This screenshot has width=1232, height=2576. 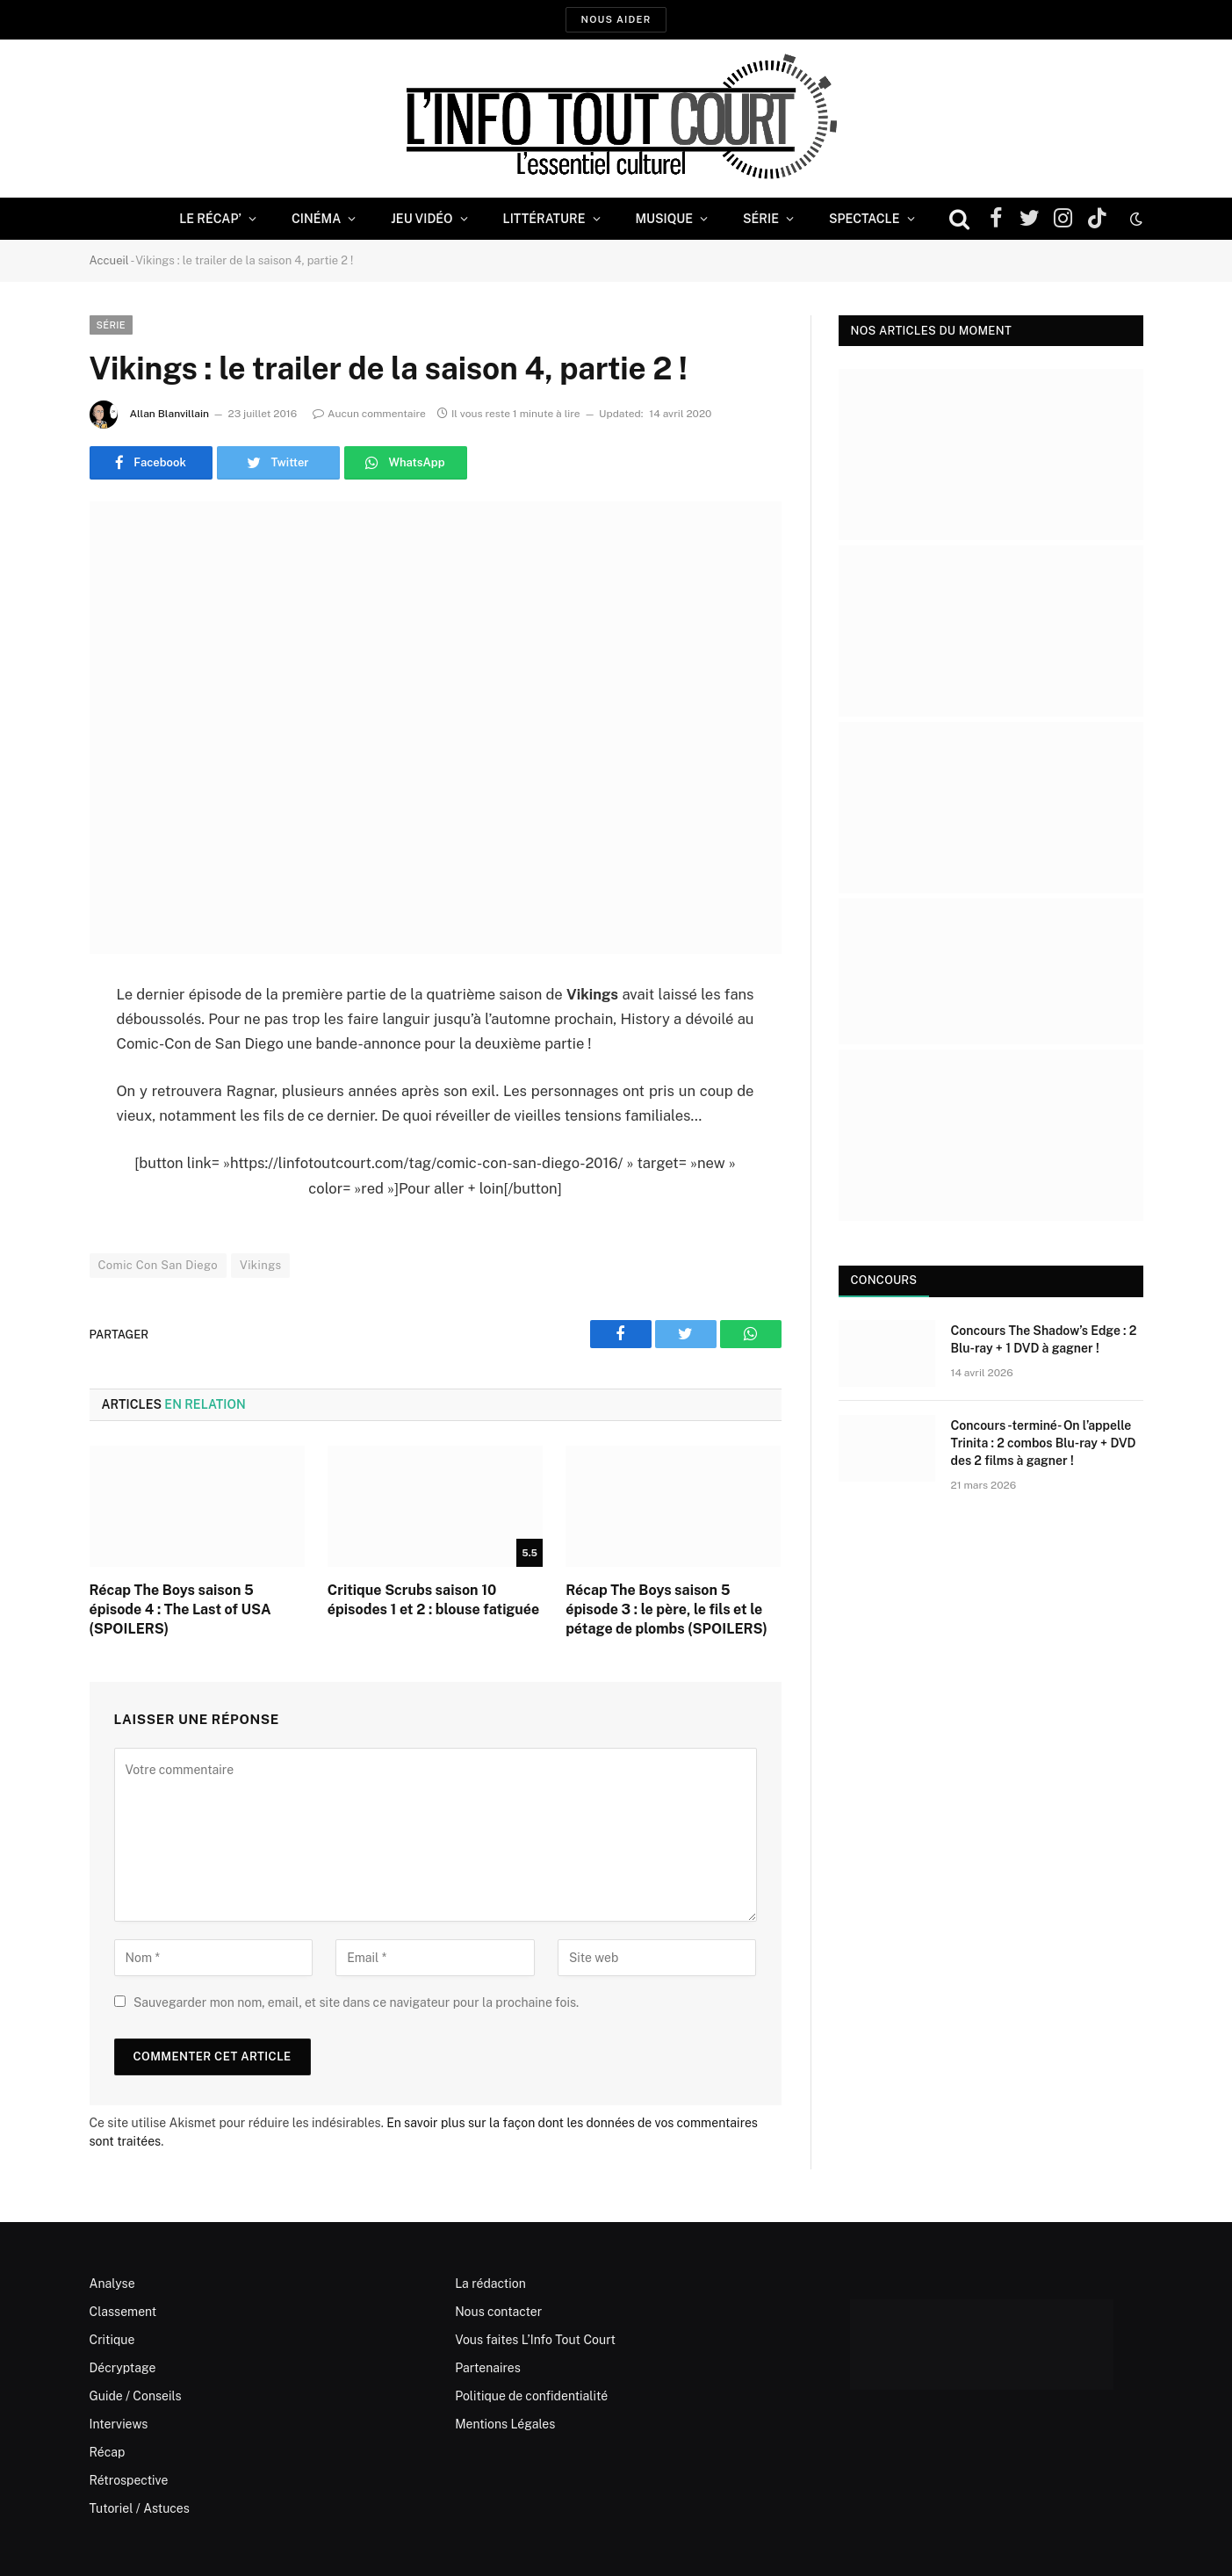 What do you see at coordinates (210, 219) in the screenshot?
I see `Le Récap’` at bounding box center [210, 219].